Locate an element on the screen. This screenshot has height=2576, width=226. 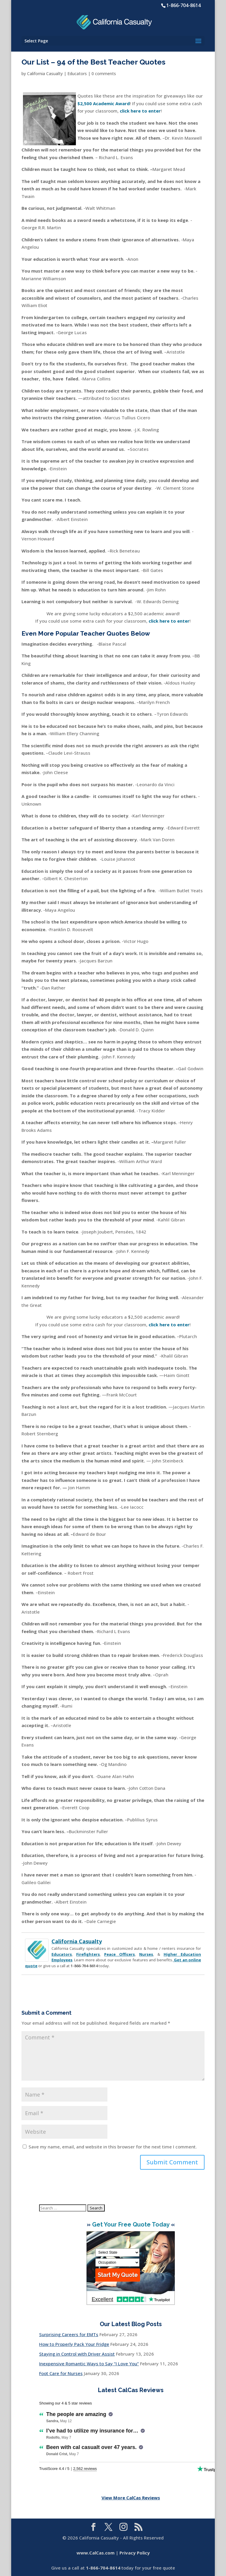
0 comments is located at coordinates (104, 73).